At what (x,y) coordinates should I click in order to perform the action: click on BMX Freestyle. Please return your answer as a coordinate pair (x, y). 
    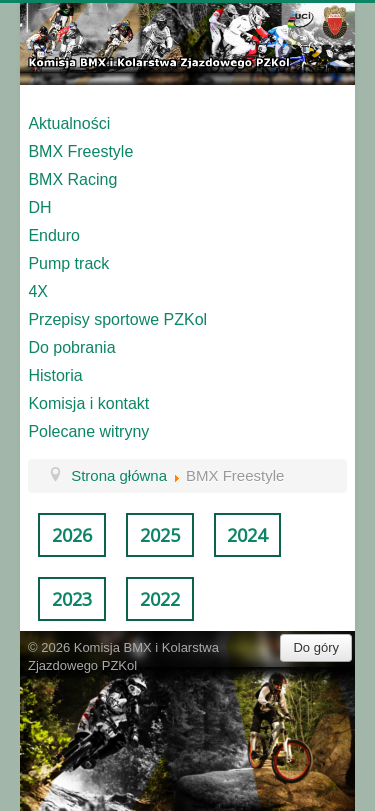
    Looking at the image, I should click on (80, 151).